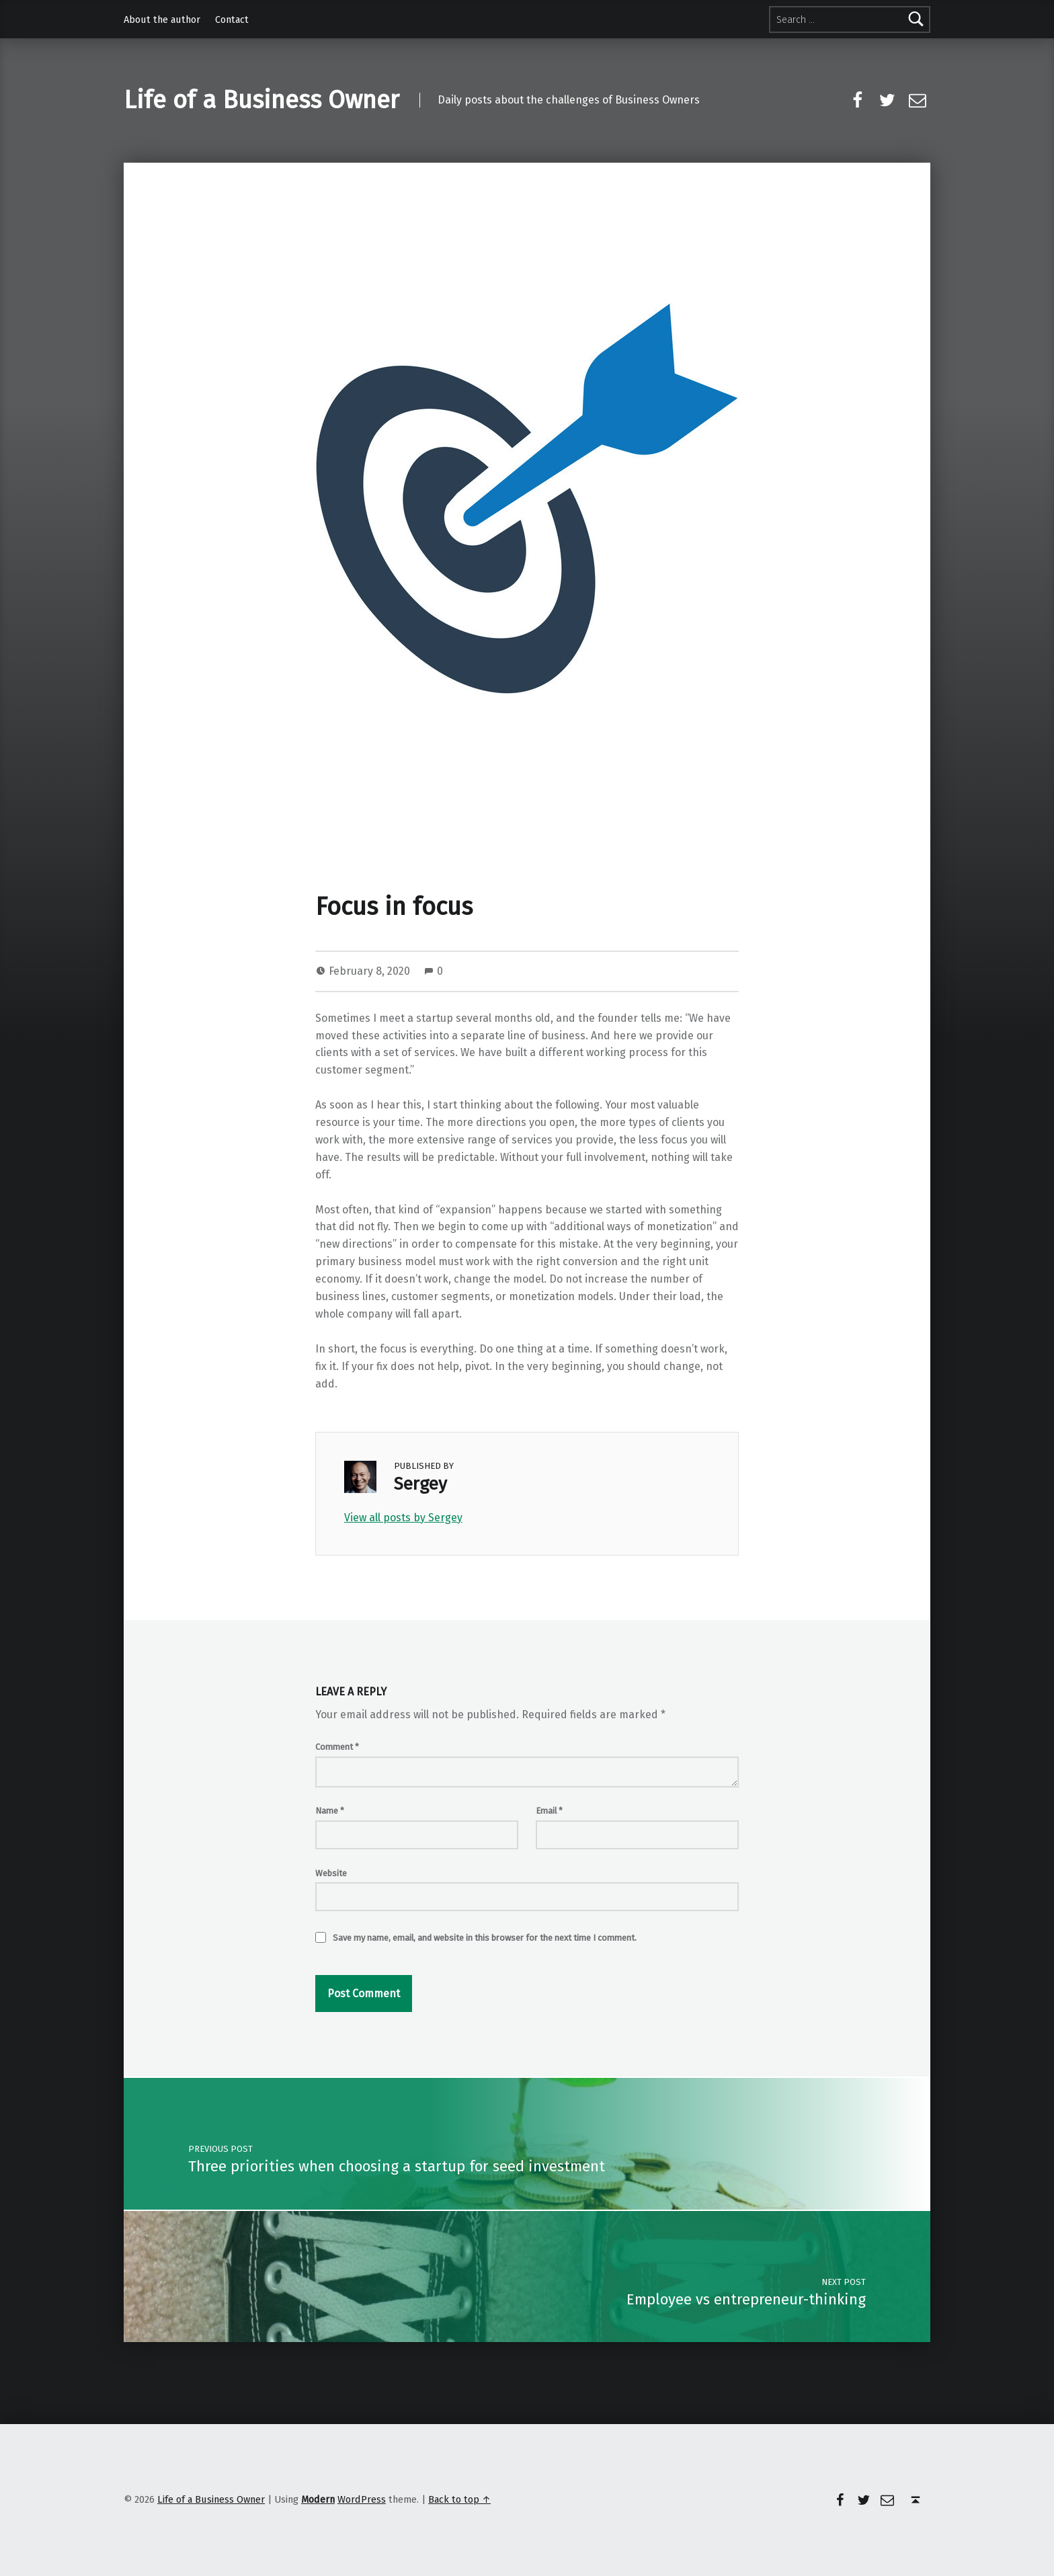  What do you see at coordinates (361, 2499) in the screenshot?
I see `WordPress` at bounding box center [361, 2499].